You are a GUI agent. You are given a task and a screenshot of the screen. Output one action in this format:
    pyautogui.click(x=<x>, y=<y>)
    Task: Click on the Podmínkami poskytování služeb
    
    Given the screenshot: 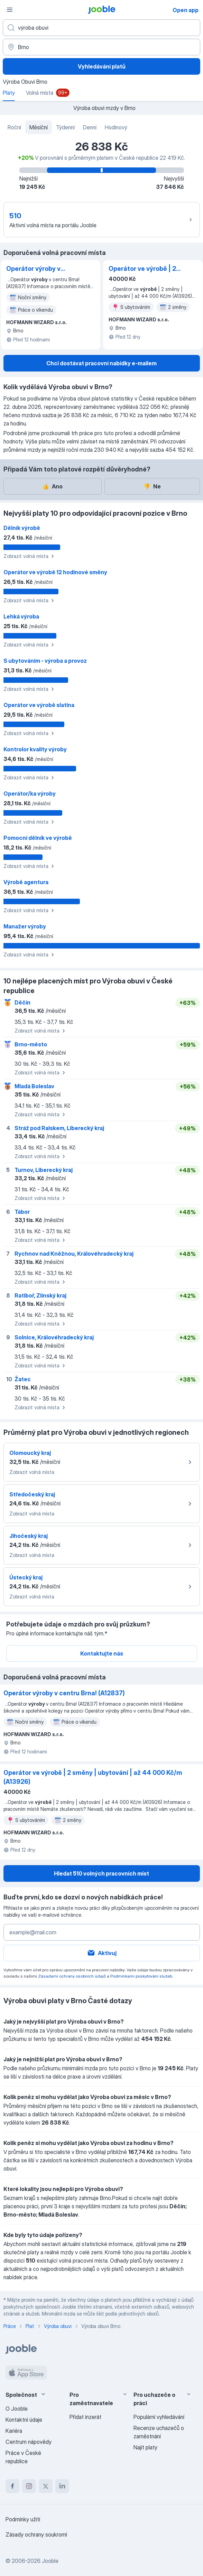 What is the action you would take?
    pyautogui.click(x=141, y=1976)
    